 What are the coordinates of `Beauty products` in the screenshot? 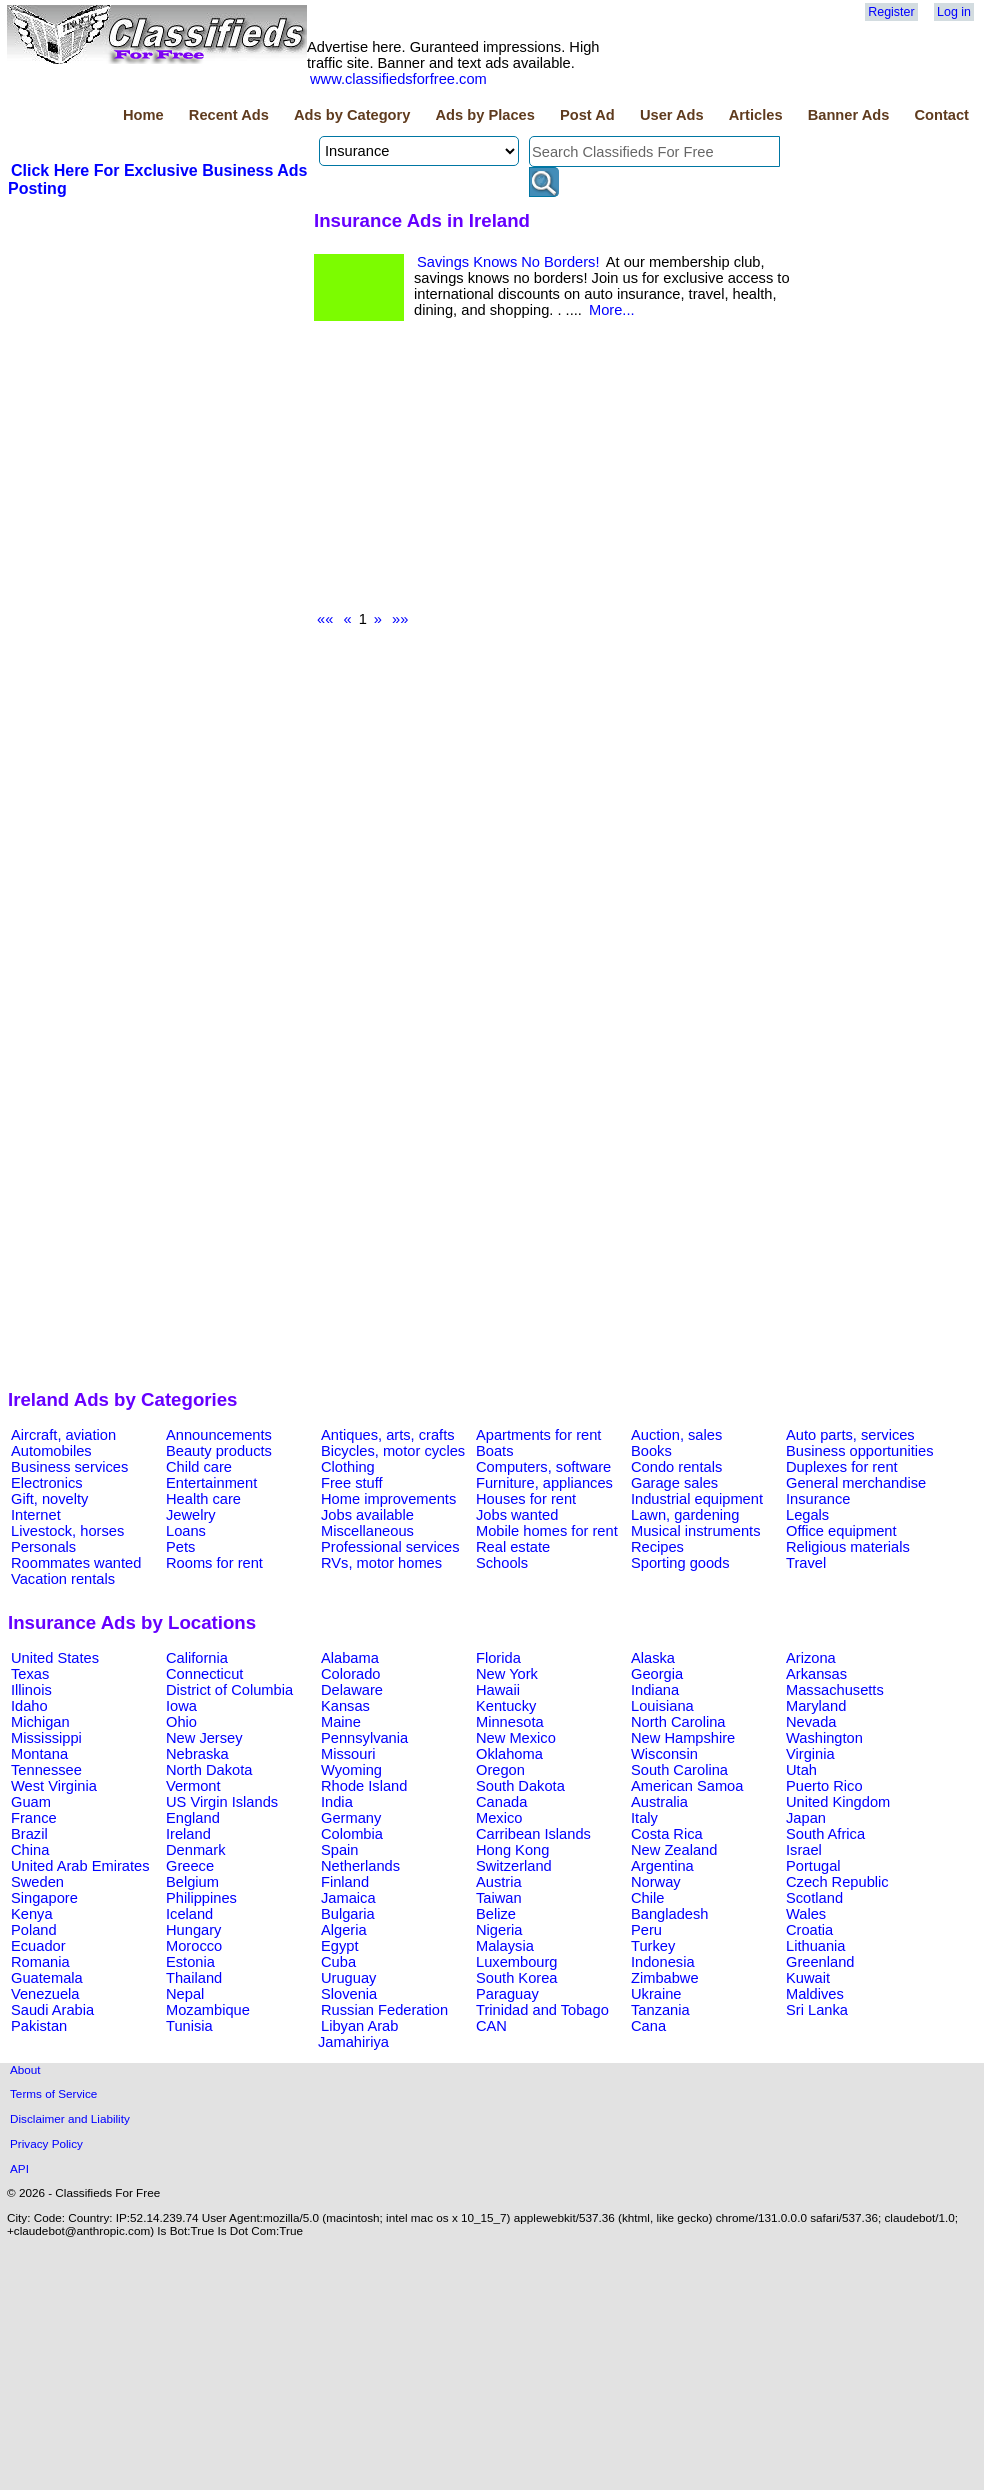 It's located at (219, 1451).